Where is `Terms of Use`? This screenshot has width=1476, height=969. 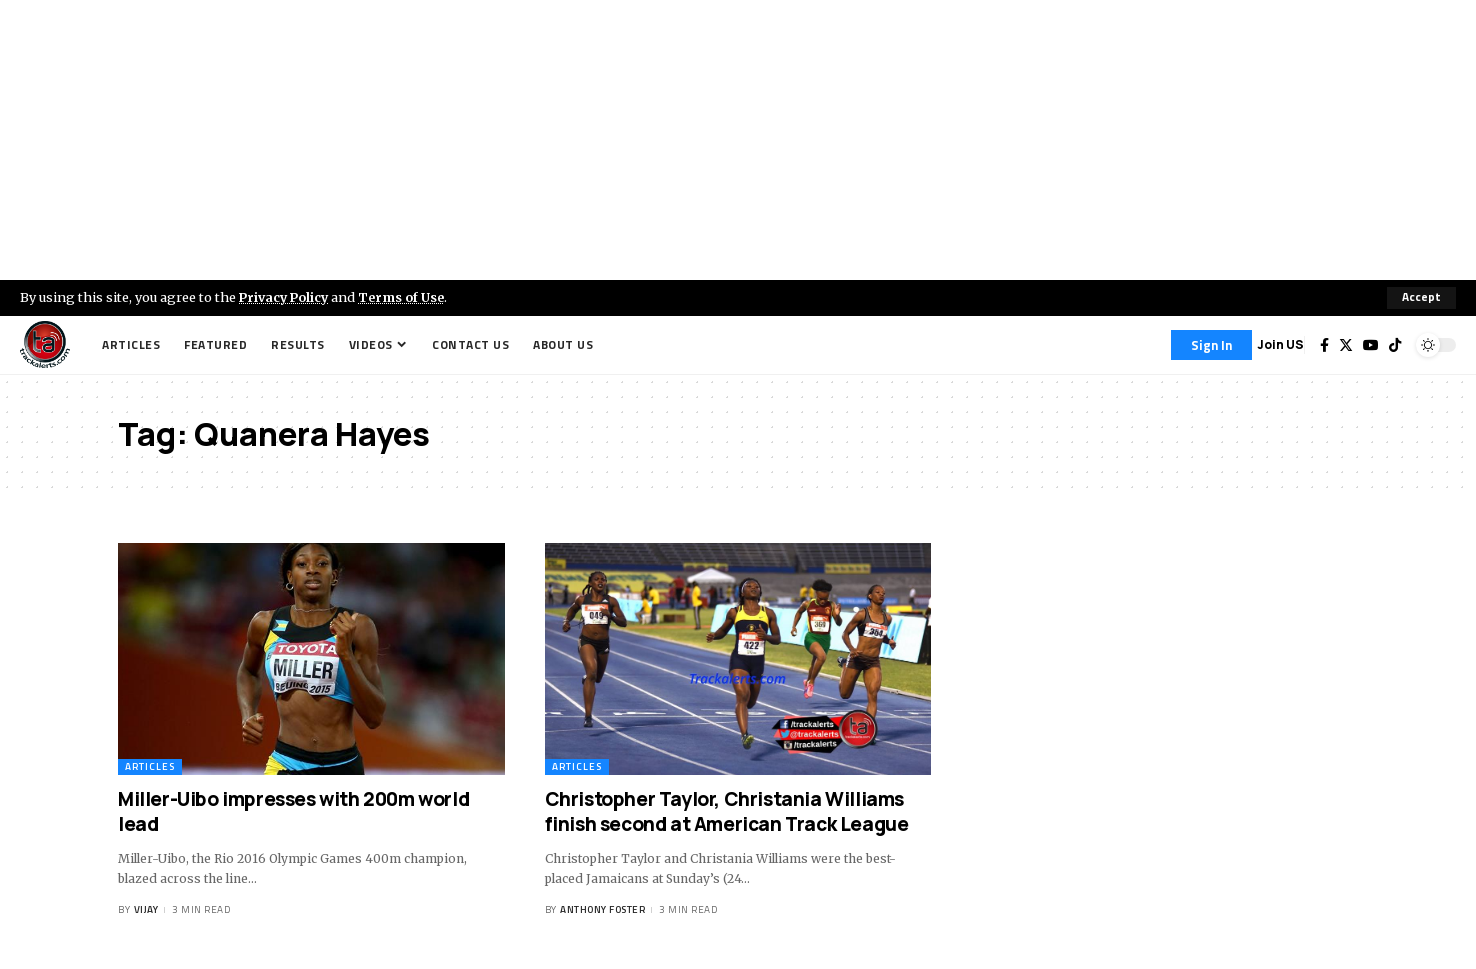 Terms of Use is located at coordinates (406, 297).